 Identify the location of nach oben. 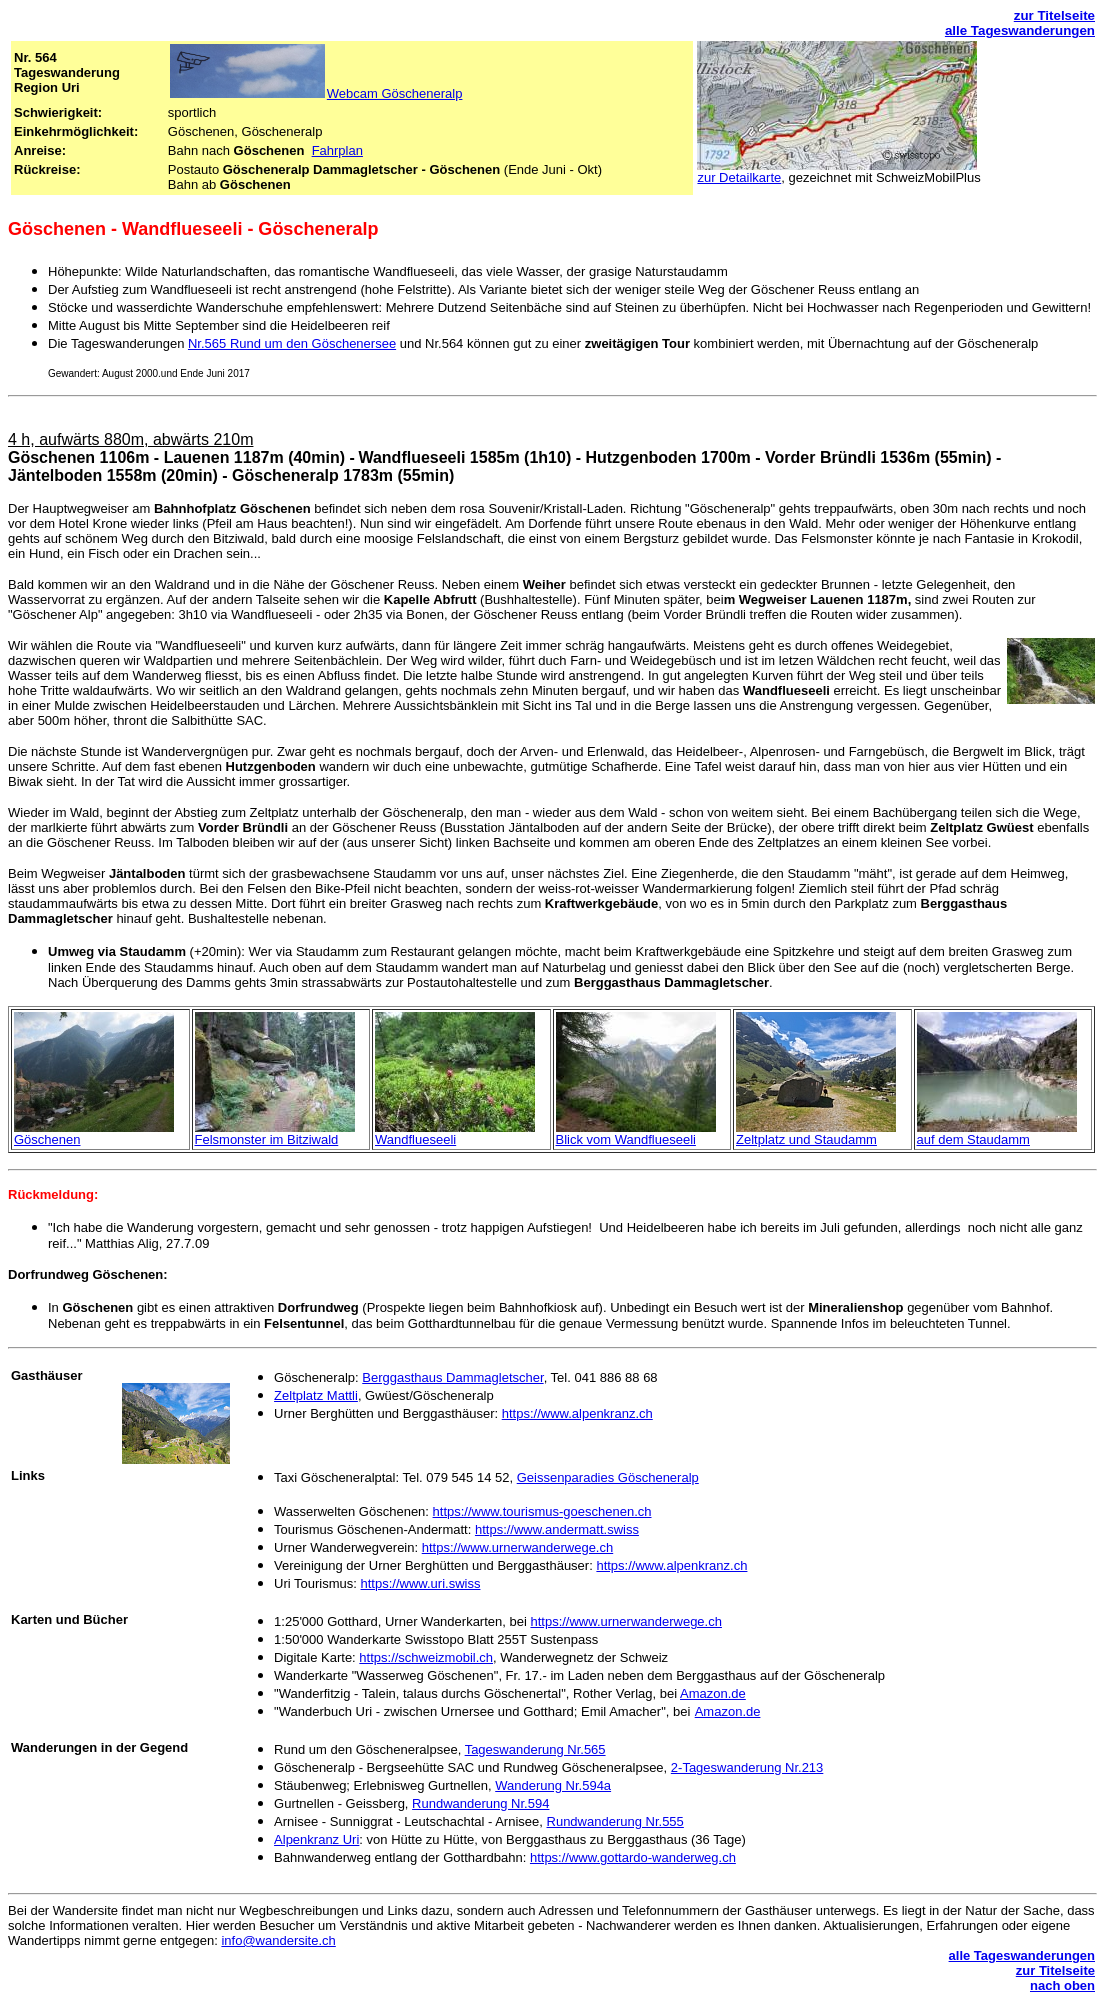
(1062, 1985).